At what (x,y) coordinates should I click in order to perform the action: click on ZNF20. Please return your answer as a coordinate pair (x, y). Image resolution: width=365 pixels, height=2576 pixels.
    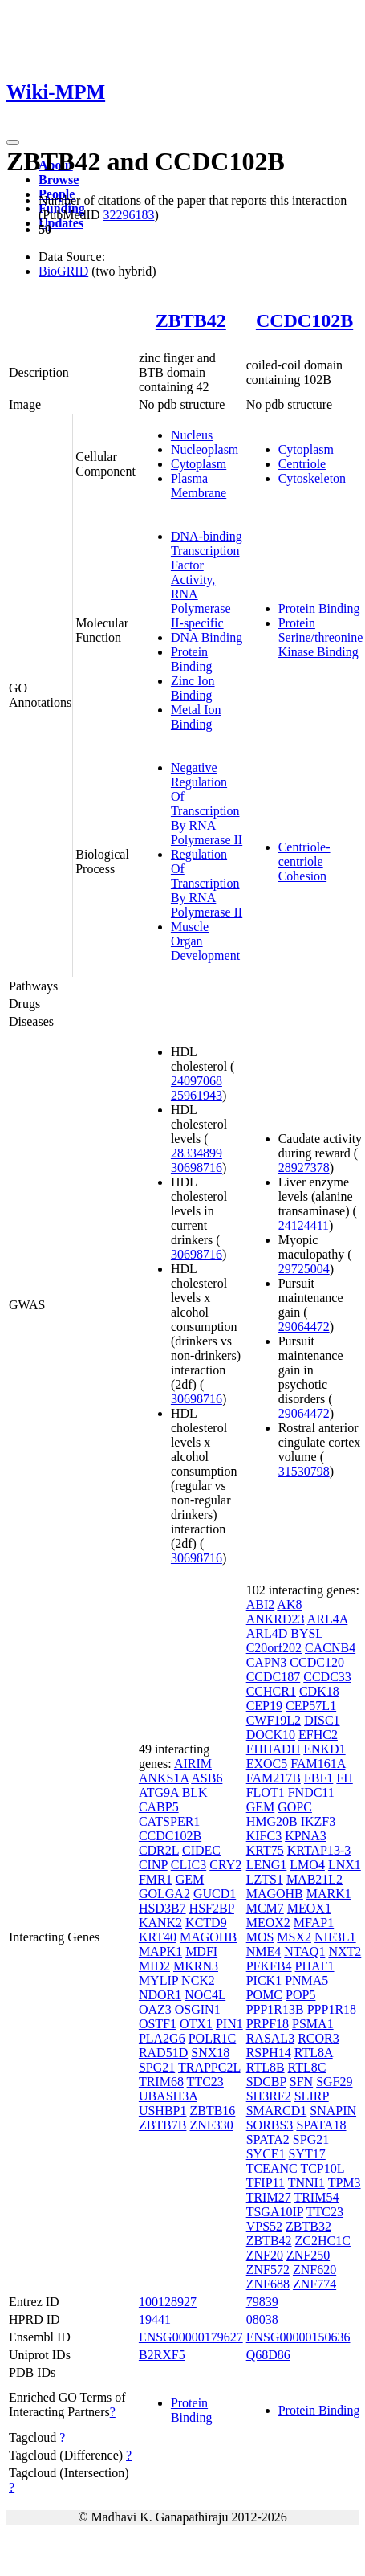
    Looking at the image, I should click on (264, 2255).